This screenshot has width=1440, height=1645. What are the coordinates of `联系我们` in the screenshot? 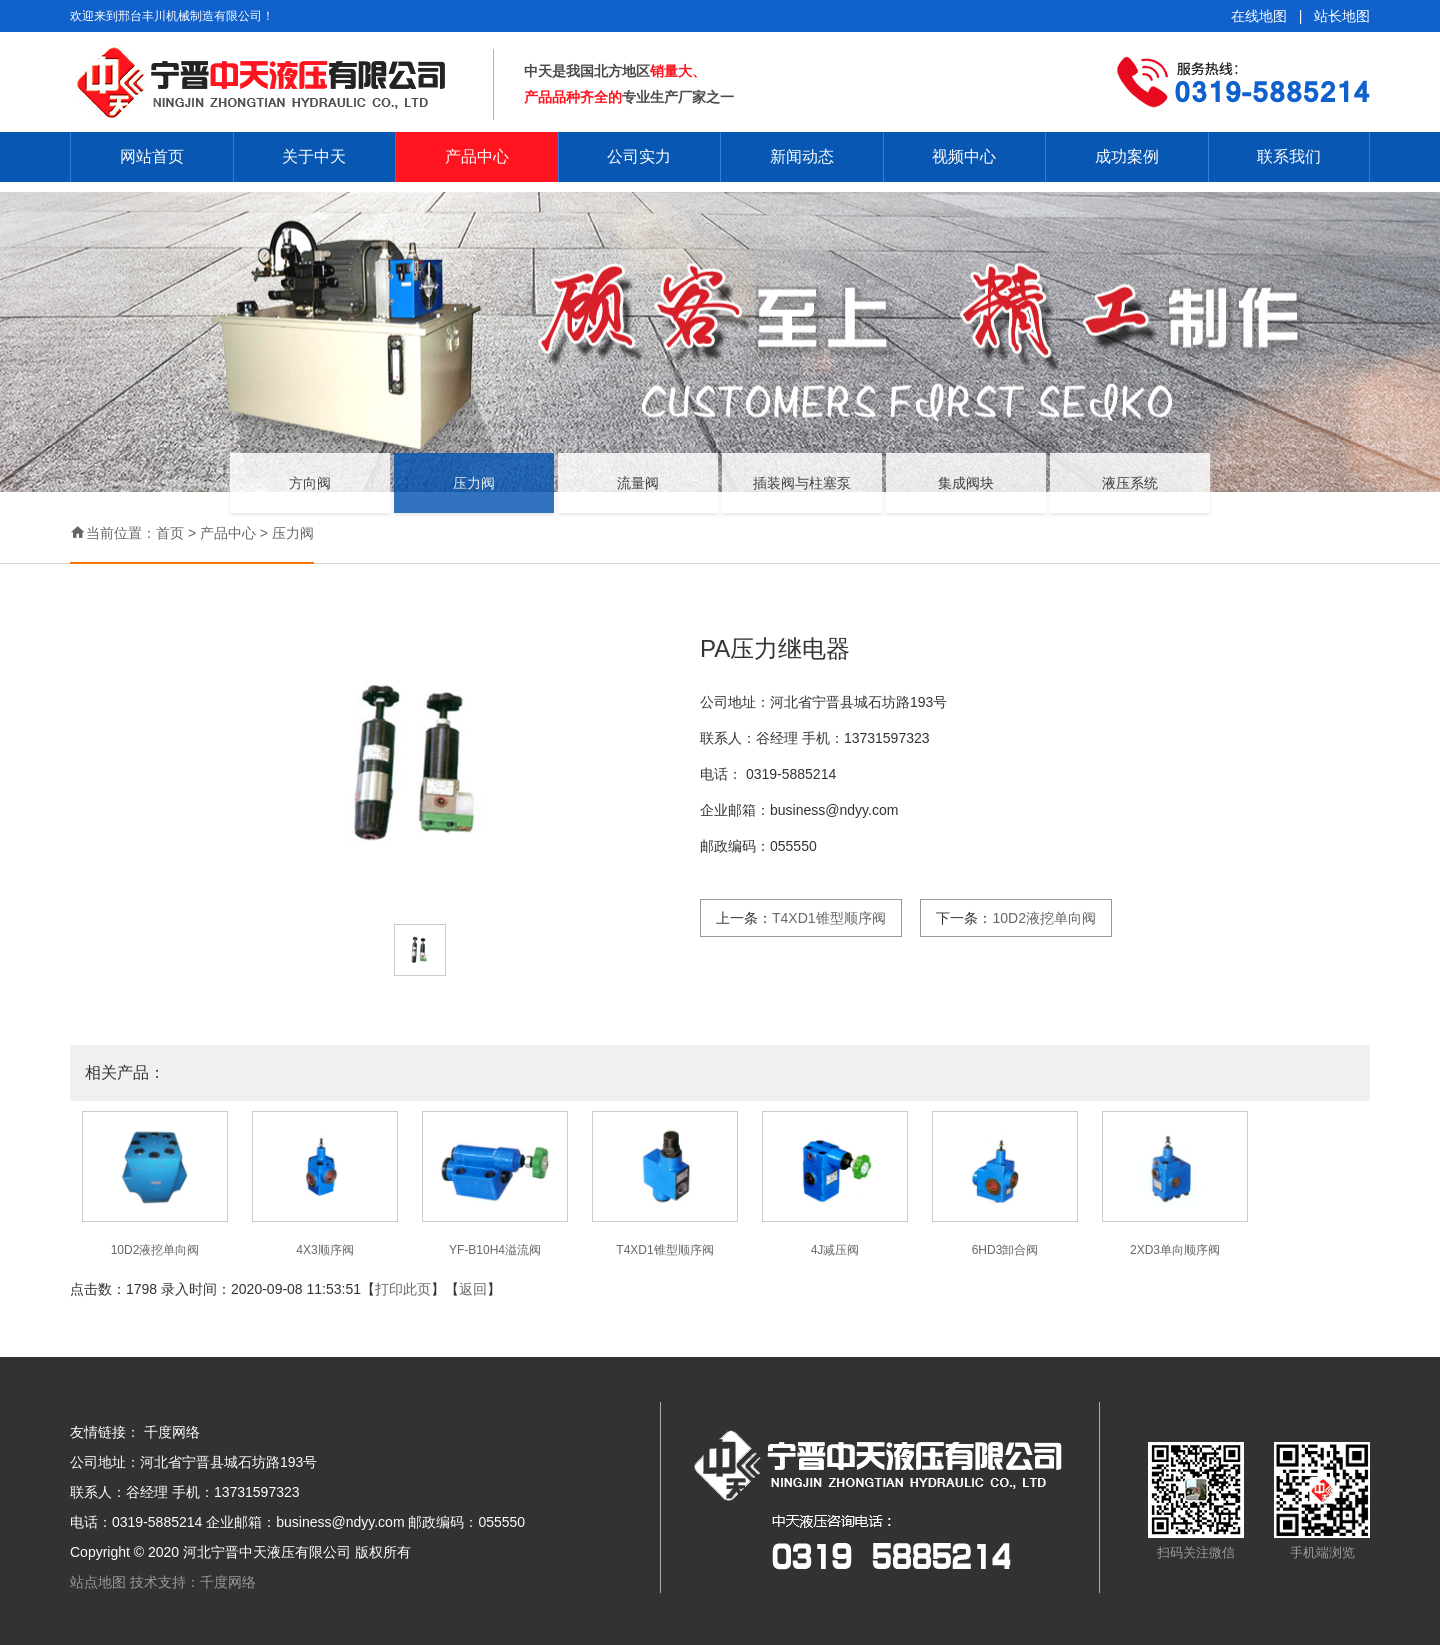 It's located at (1289, 156).